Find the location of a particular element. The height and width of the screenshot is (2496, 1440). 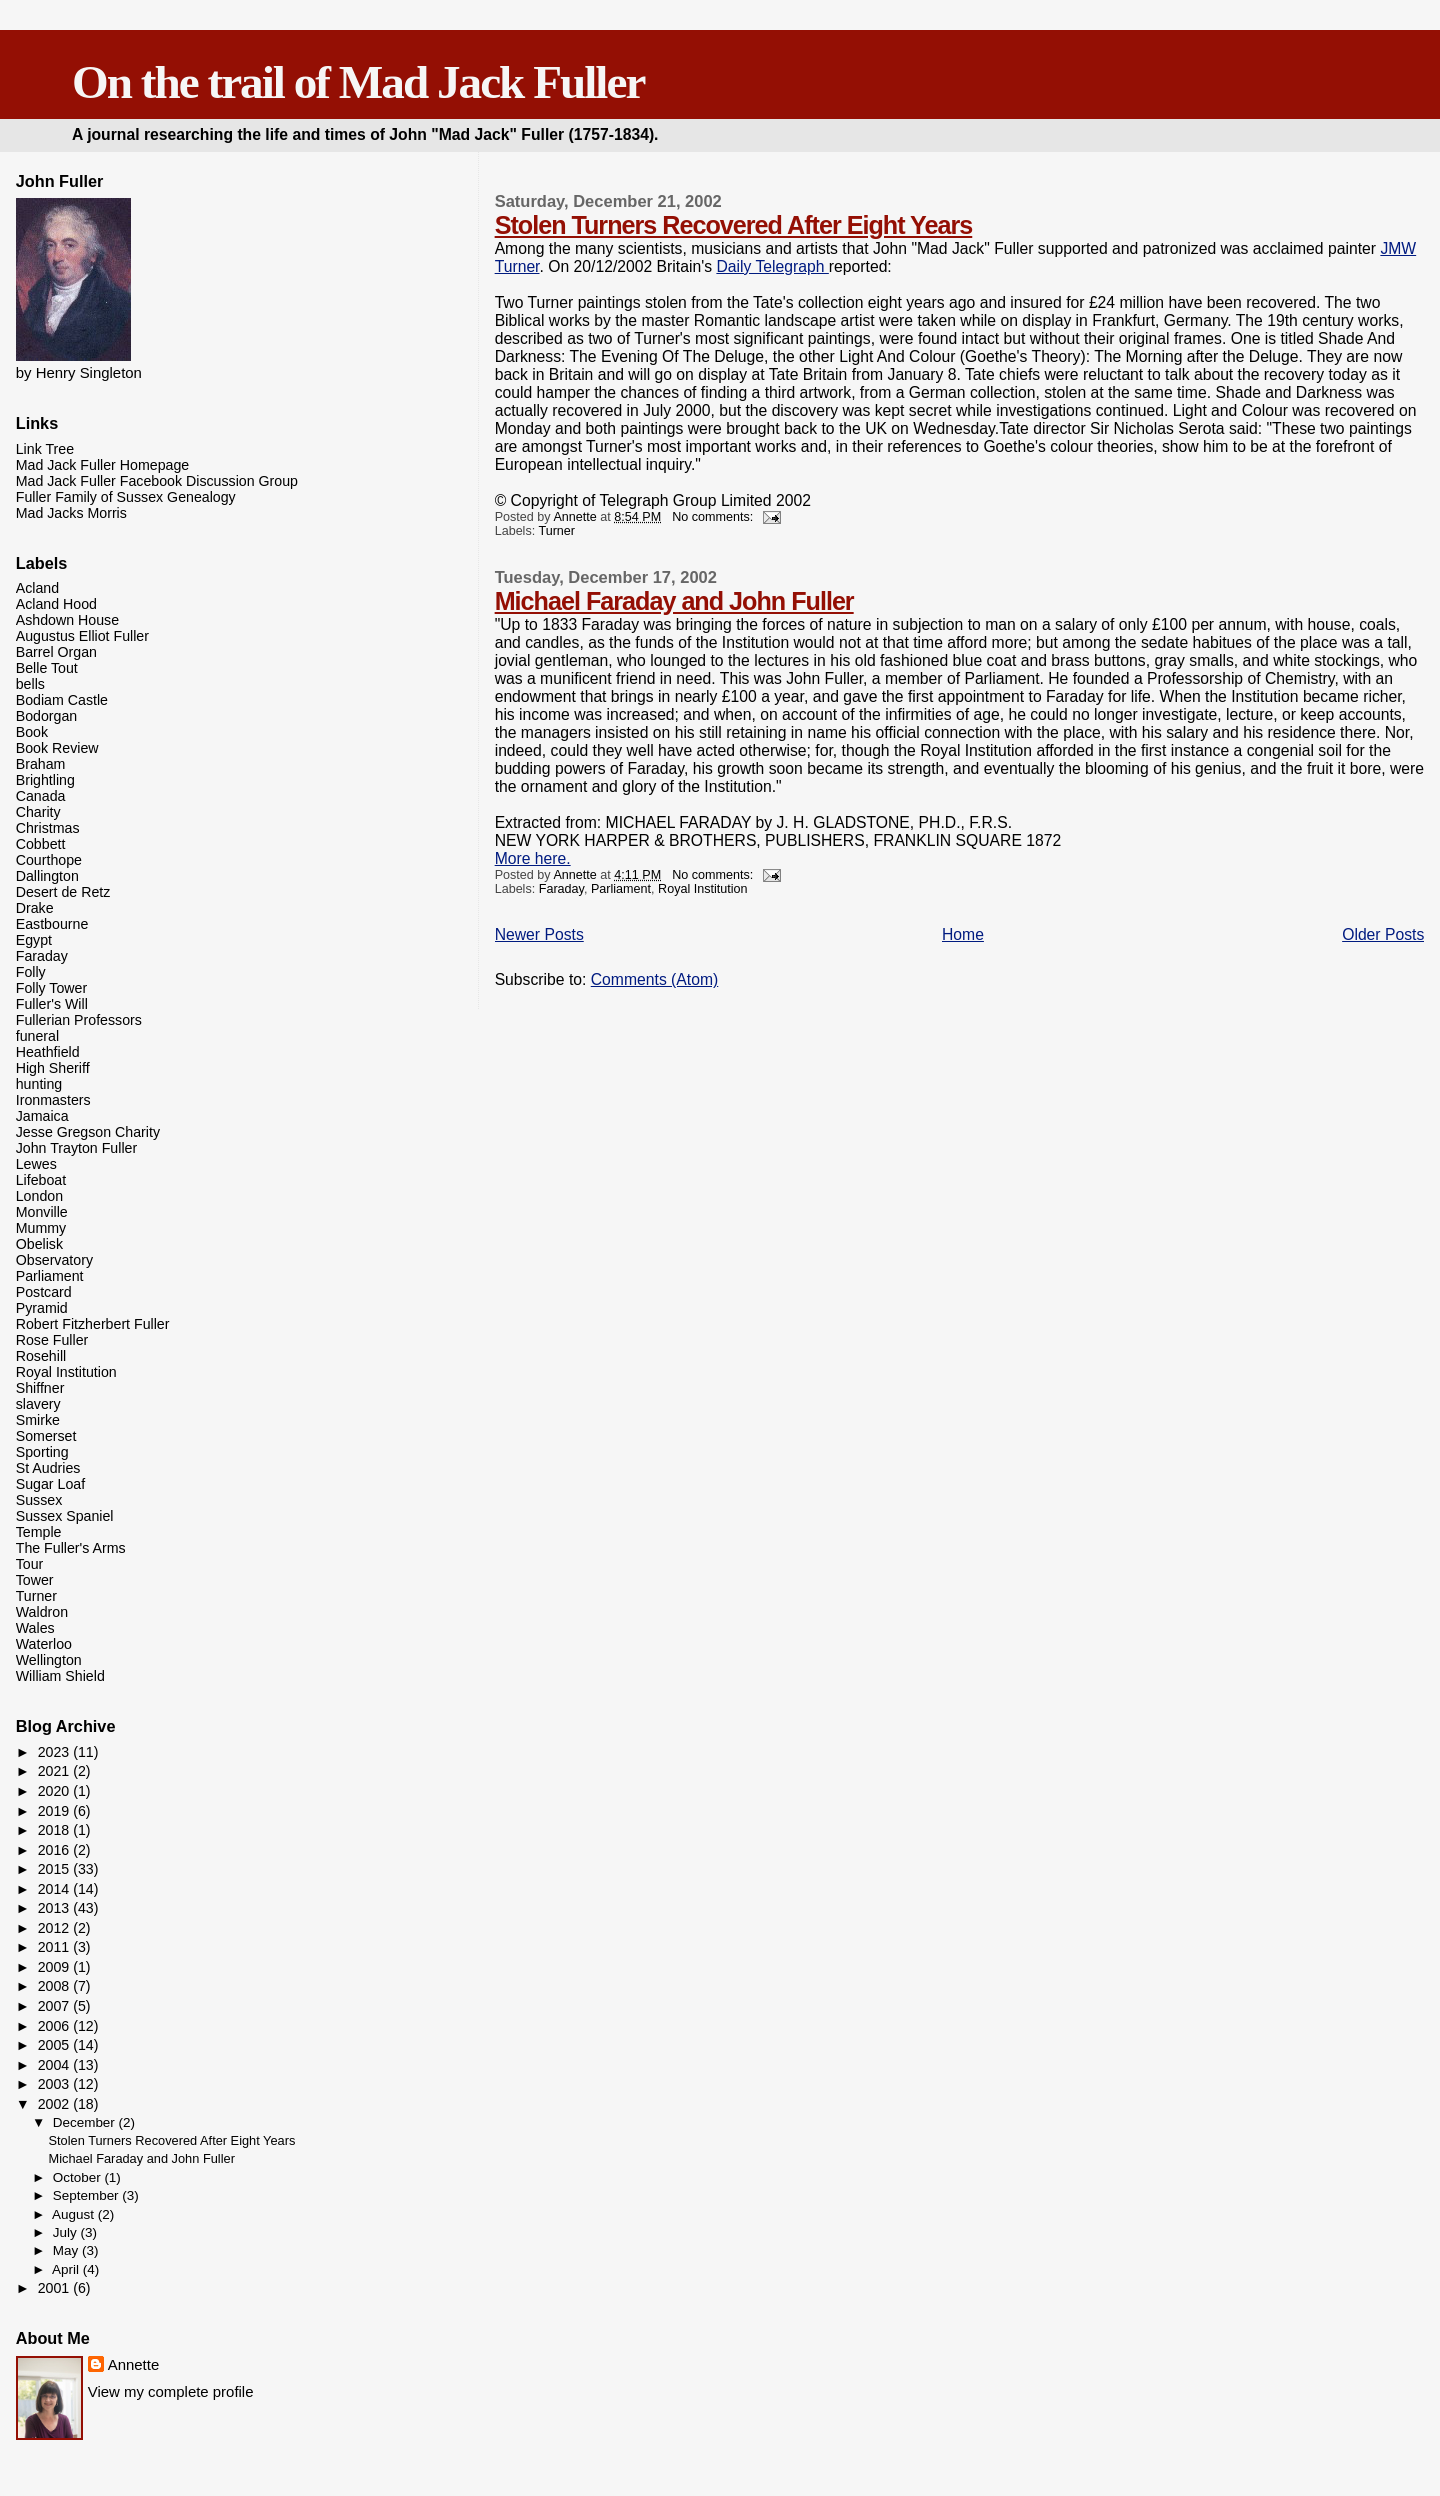

Monville is located at coordinates (42, 1212).